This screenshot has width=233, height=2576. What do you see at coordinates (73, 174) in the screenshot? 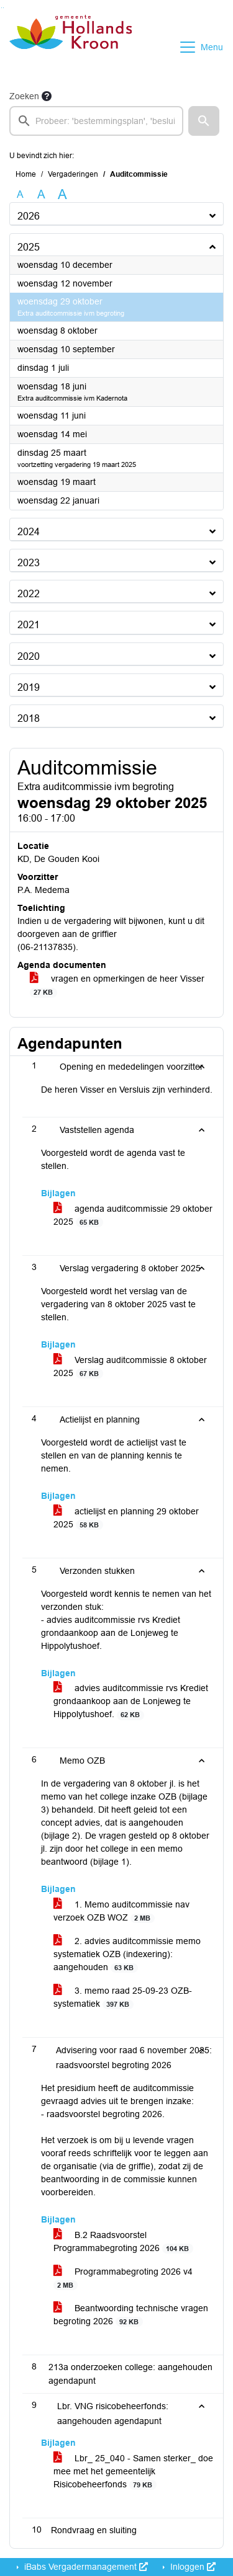
I see `Vergaderingen` at bounding box center [73, 174].